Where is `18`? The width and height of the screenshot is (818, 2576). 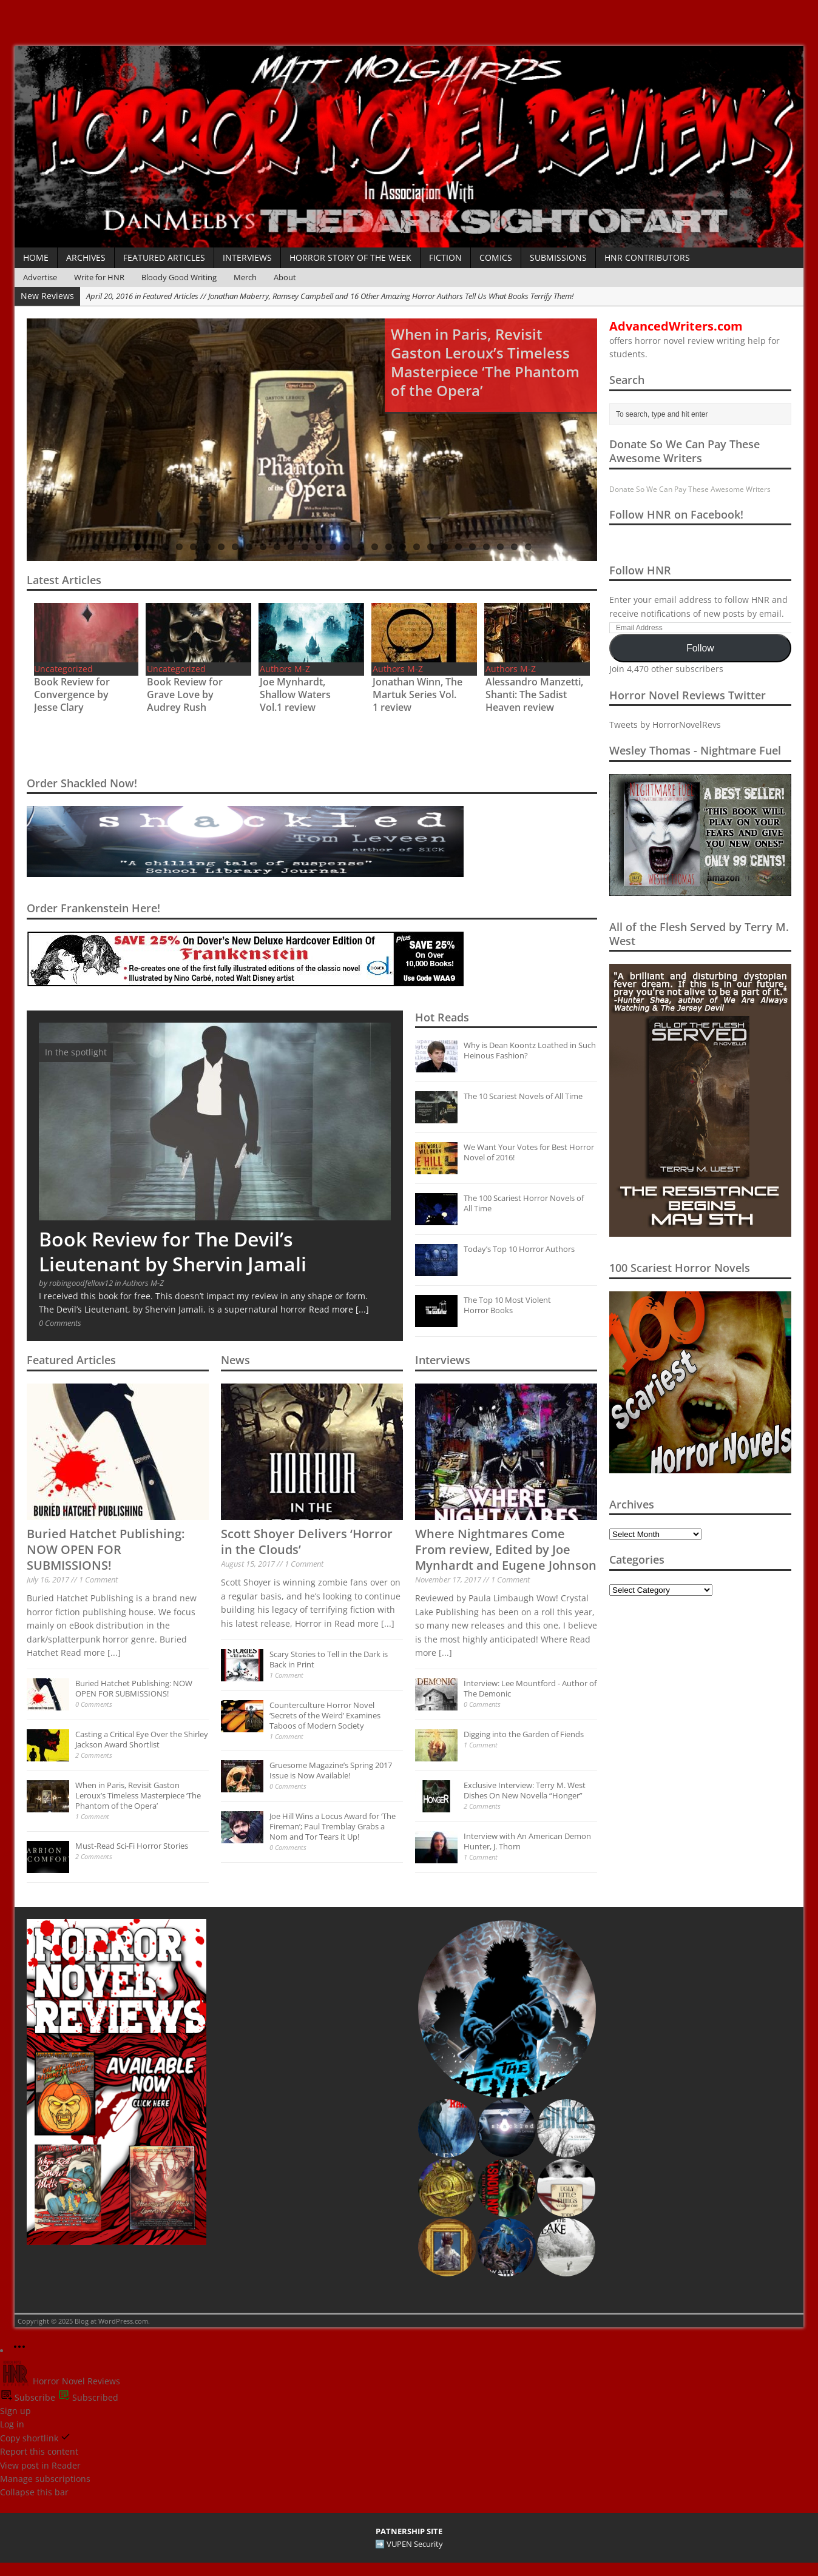 18 is located at coordinates (333, 546).